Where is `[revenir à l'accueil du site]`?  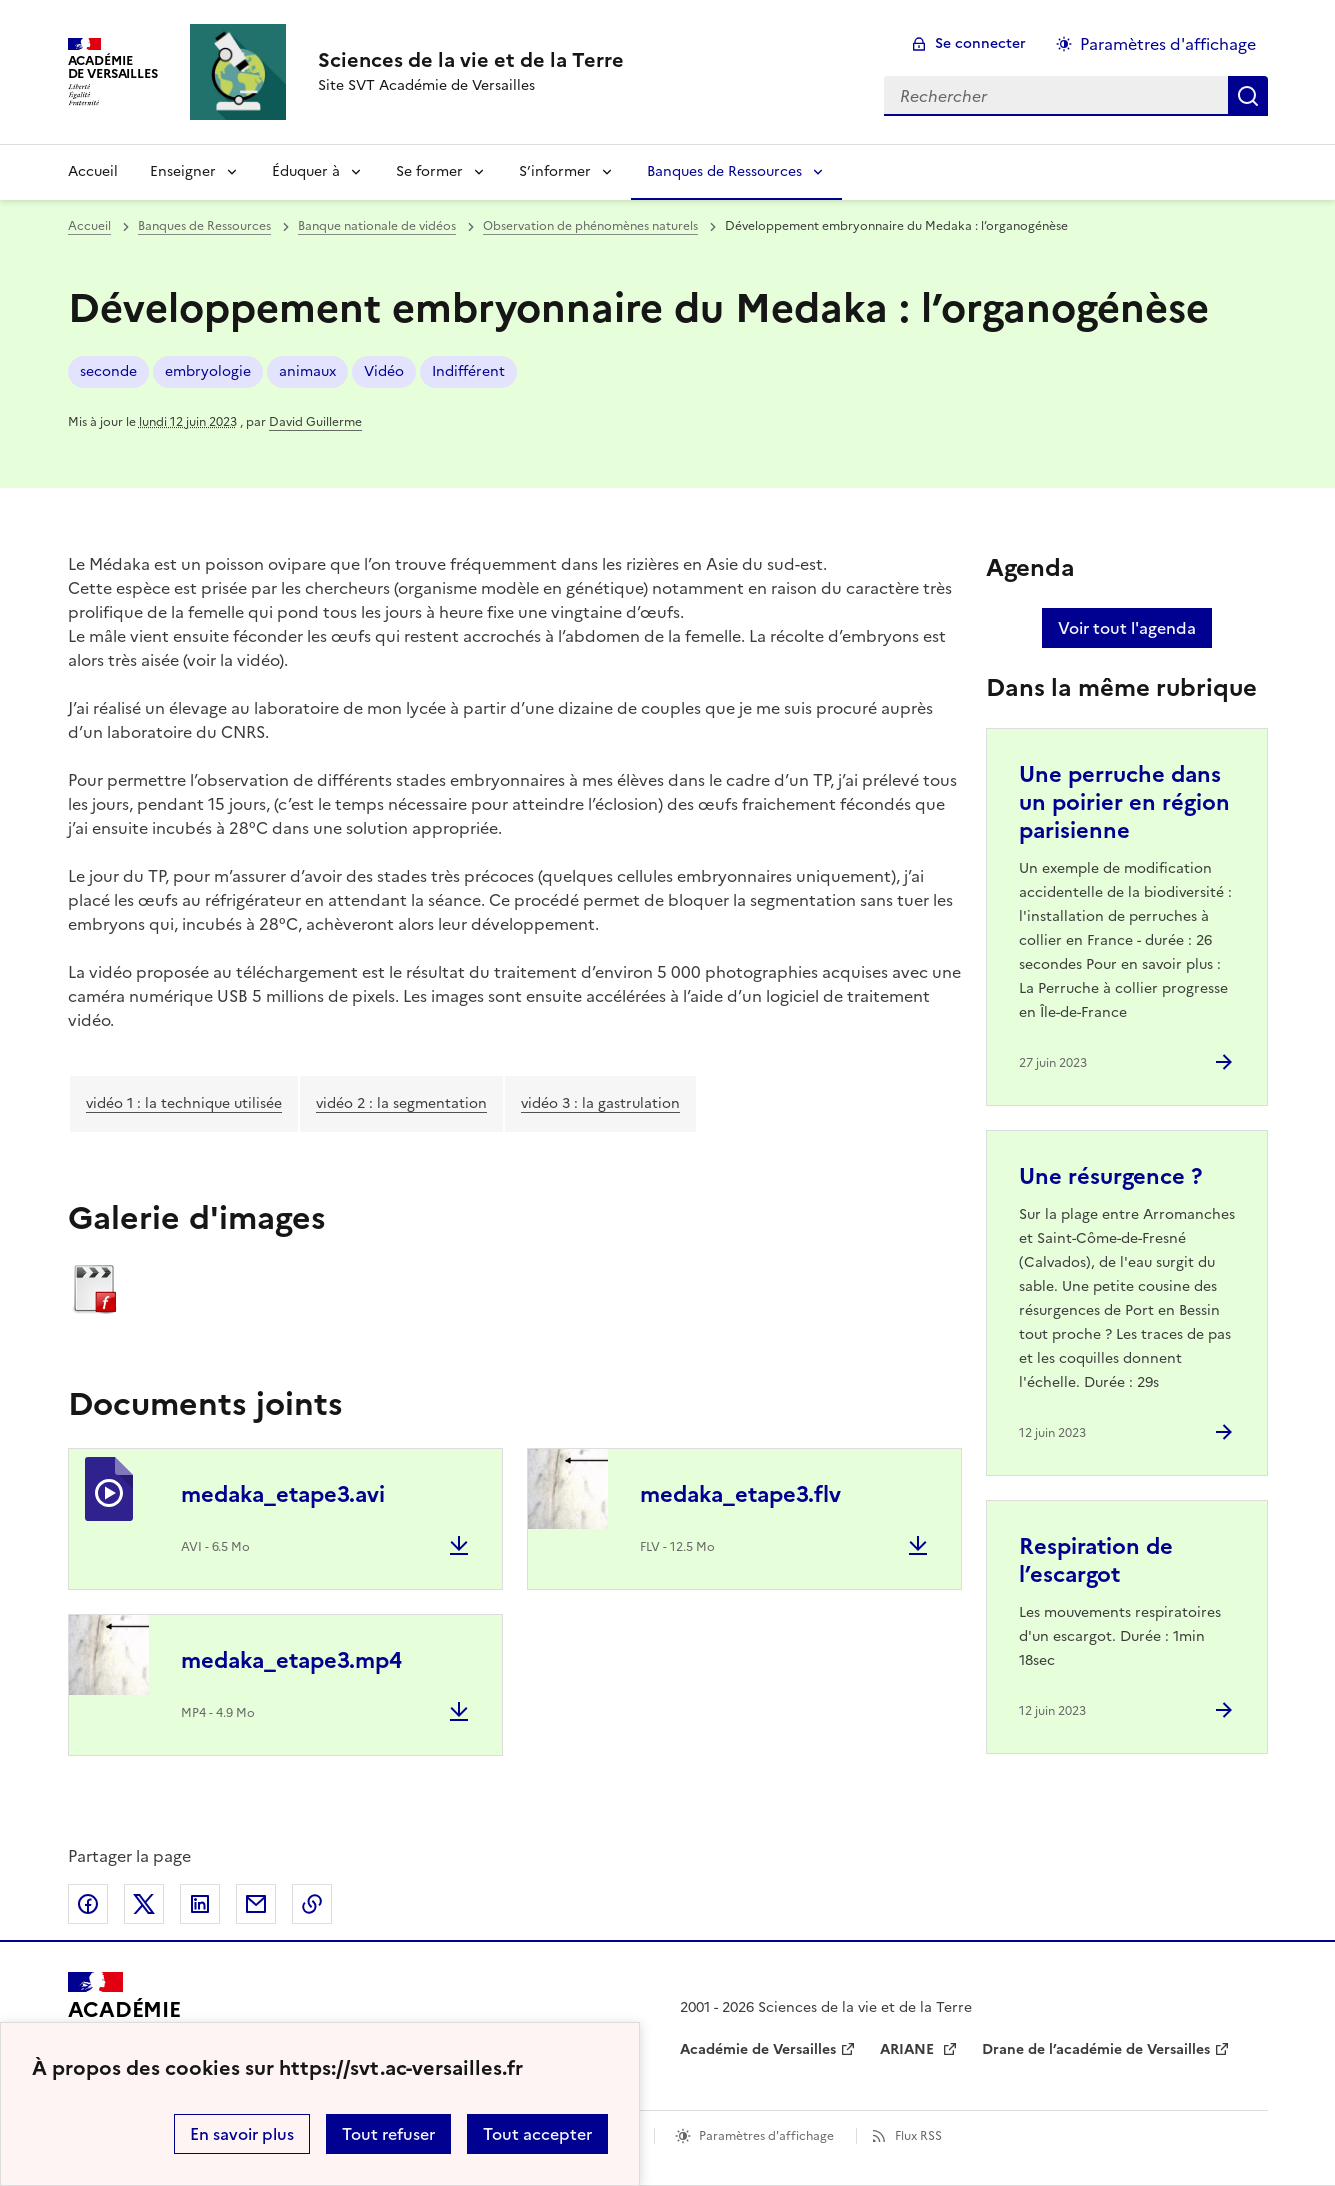
[revenir à l'accueil du site] is located at coordinates (471, 60).